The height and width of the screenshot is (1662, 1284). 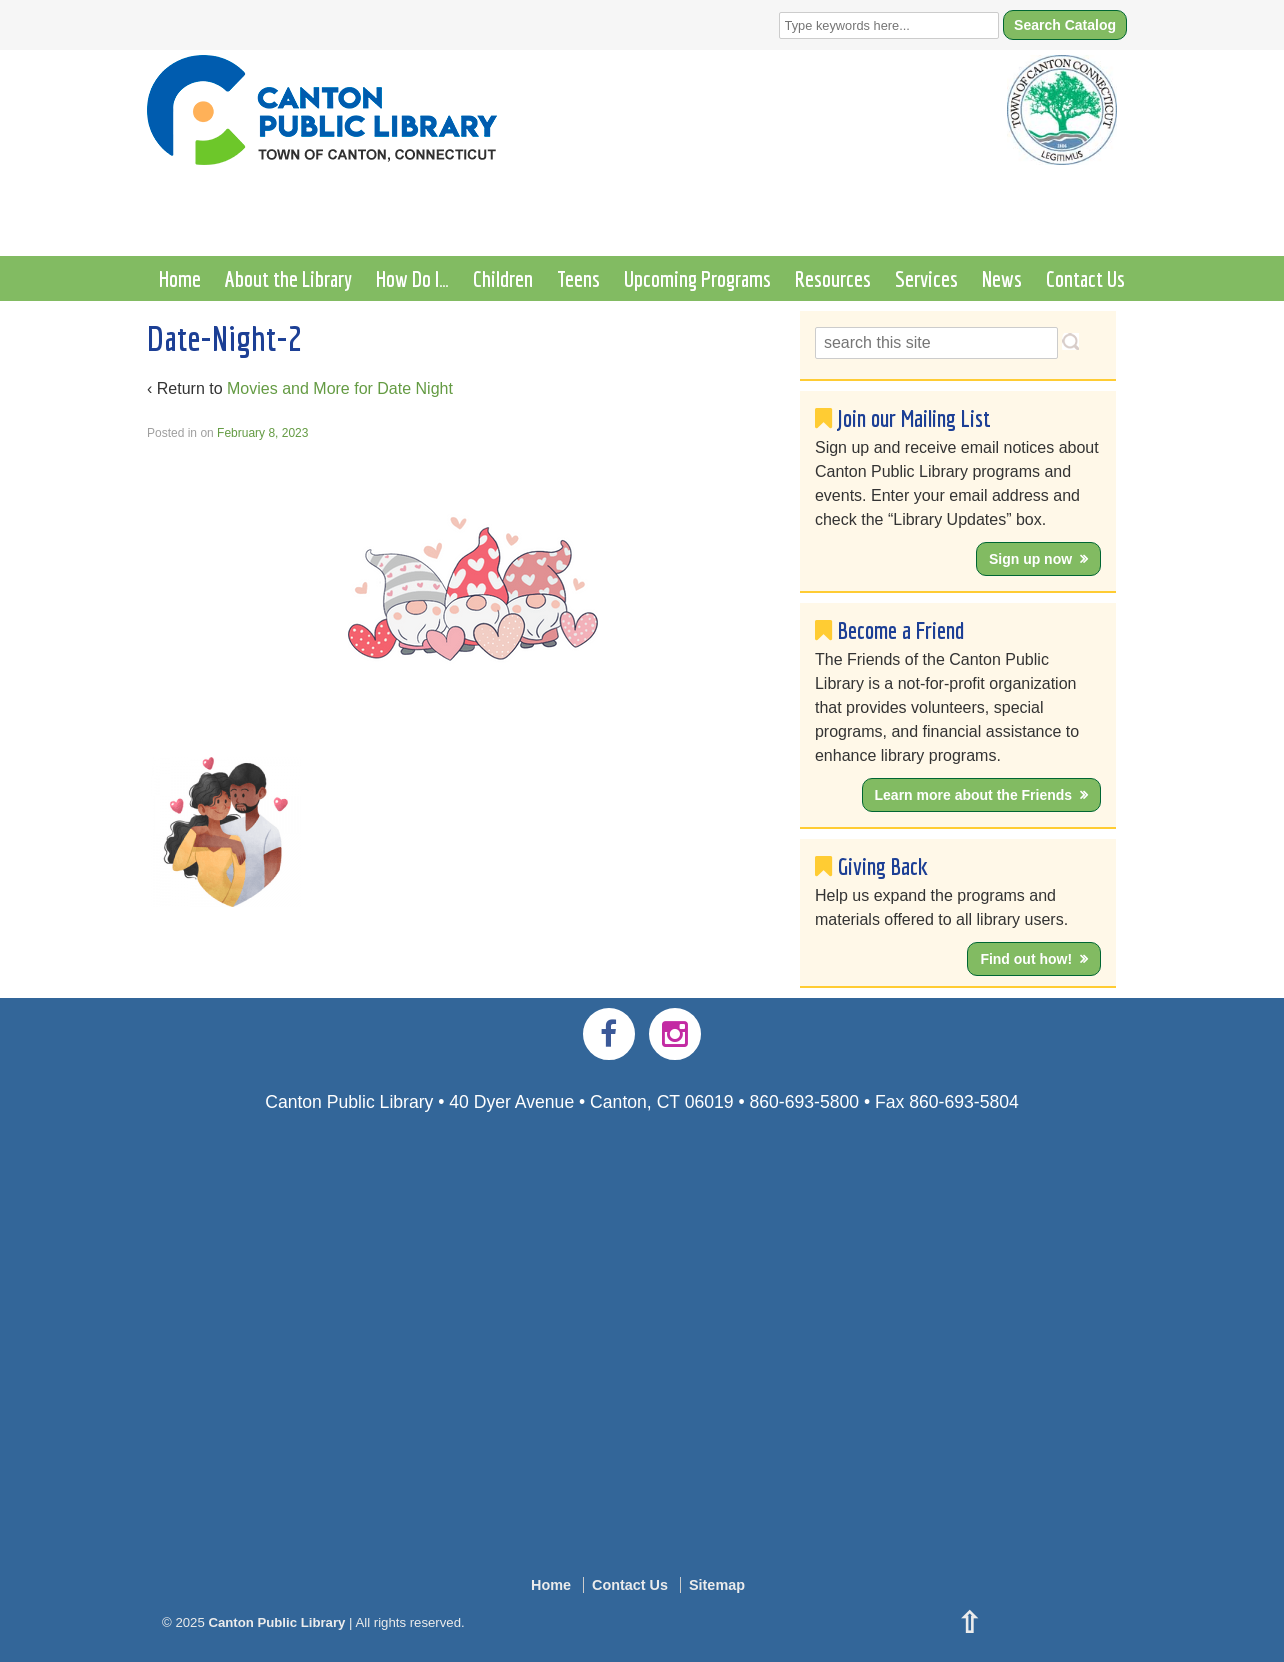 What do you see at coordinates (926, 278) in the screenshot?
I see `Services` at bounding box center [926, 278].